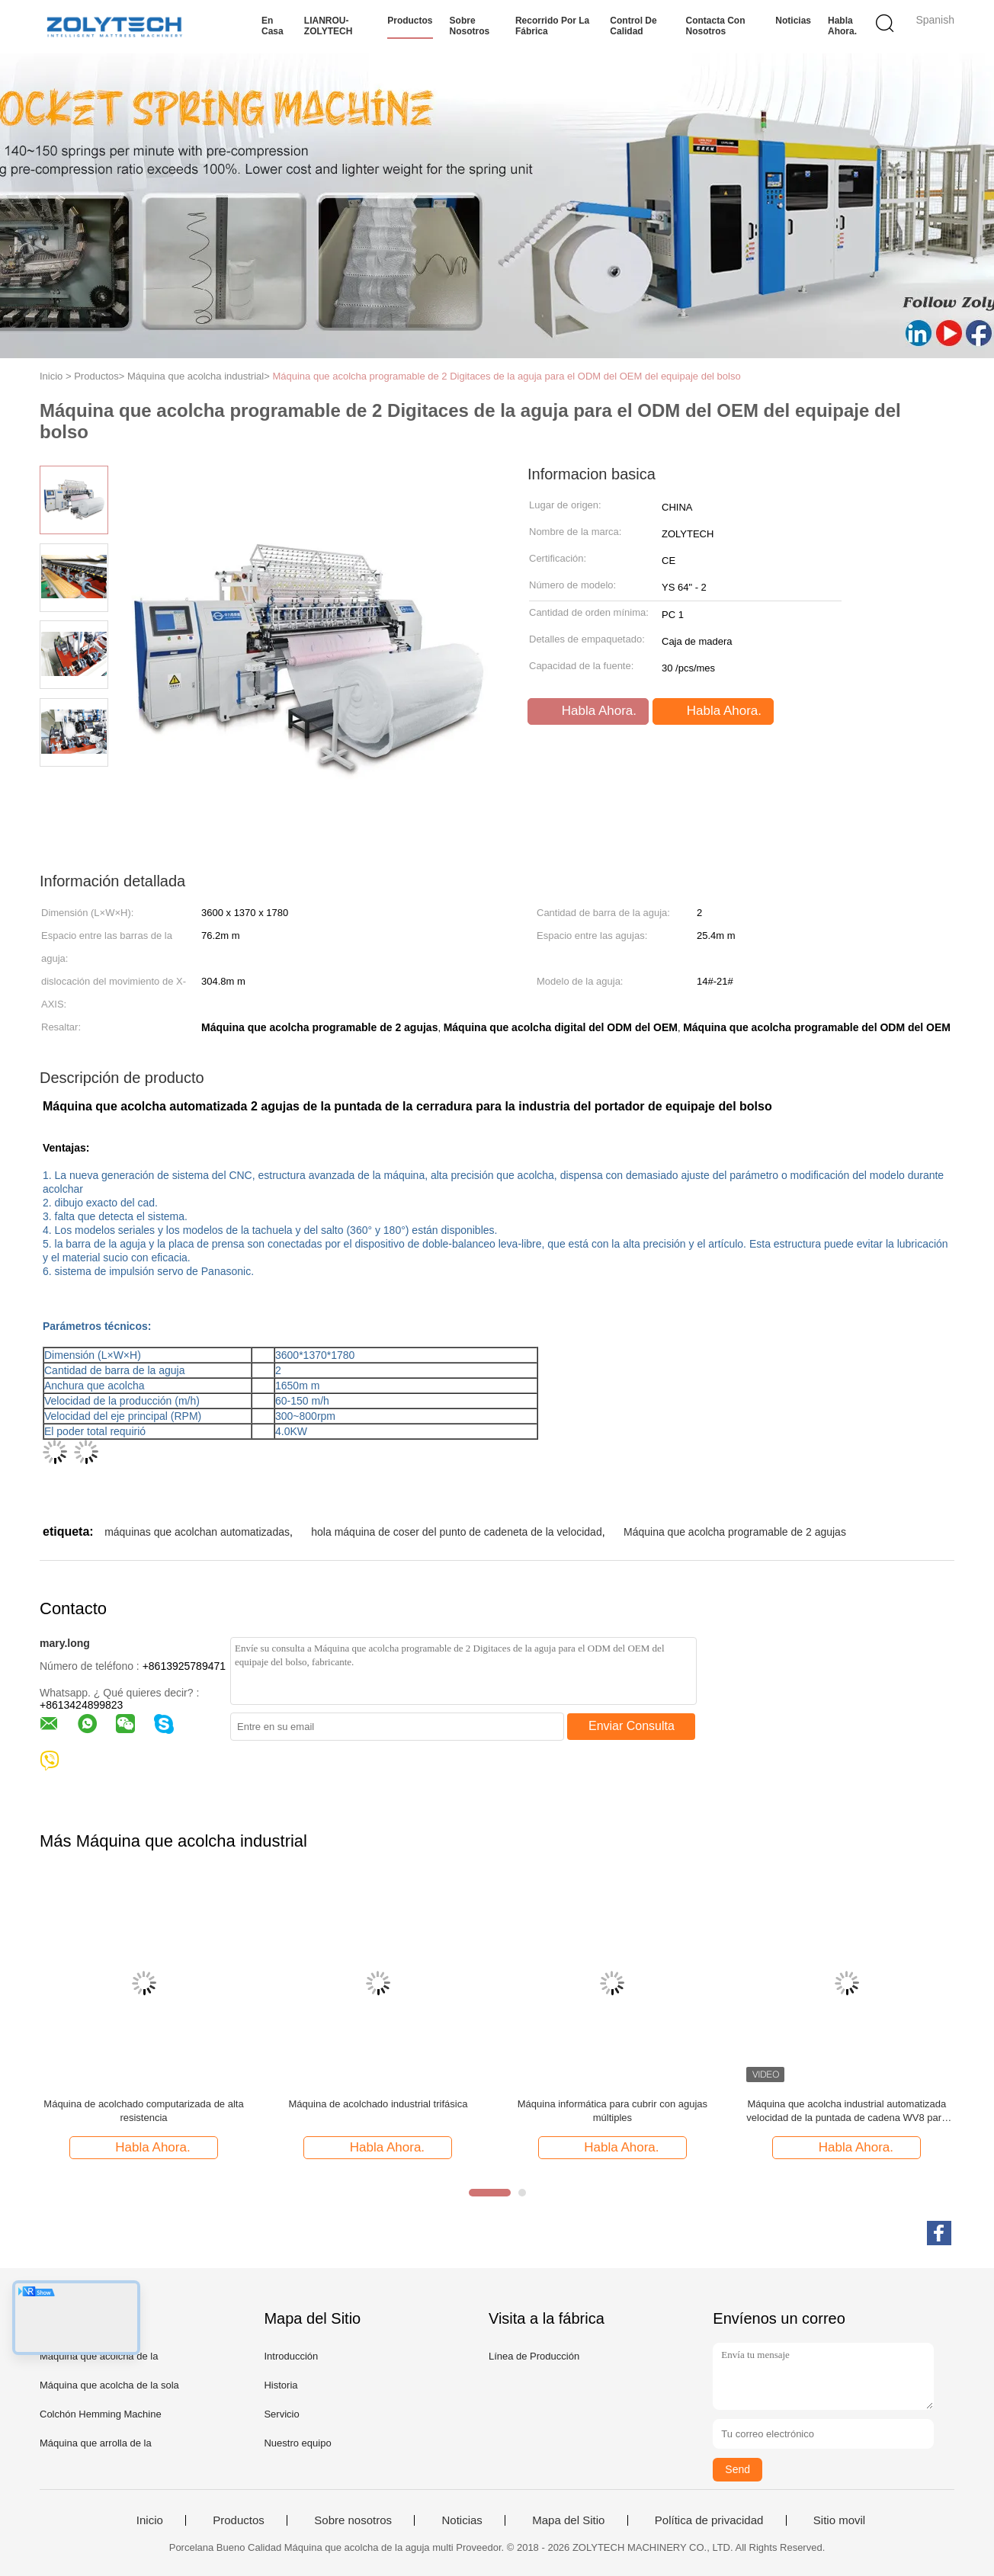  What do you see at coordinates (409, 20) in the screenshot?
I see `Productos` at bounding box center [409, 20].